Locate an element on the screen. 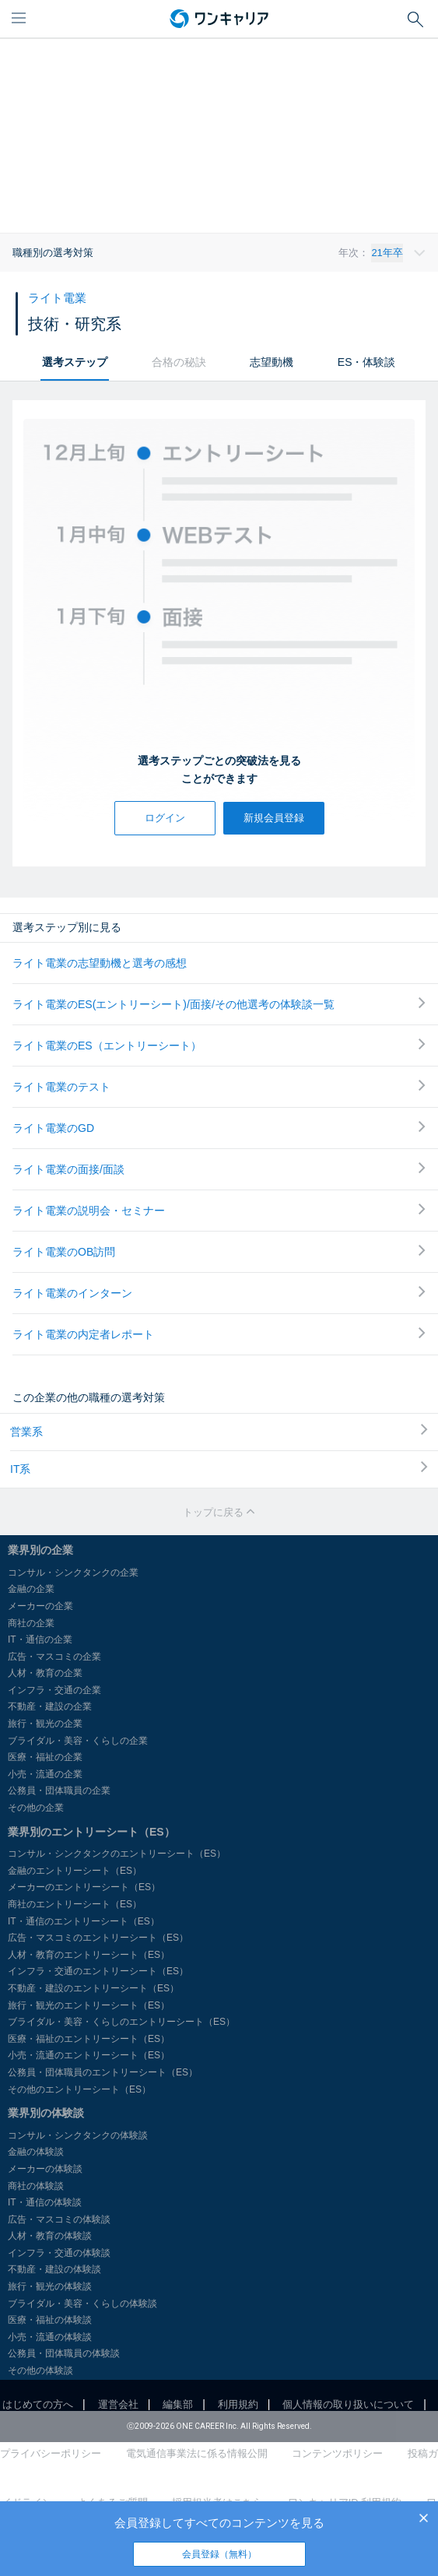  ライト電業のGD is located at coordinates (219, 1127).